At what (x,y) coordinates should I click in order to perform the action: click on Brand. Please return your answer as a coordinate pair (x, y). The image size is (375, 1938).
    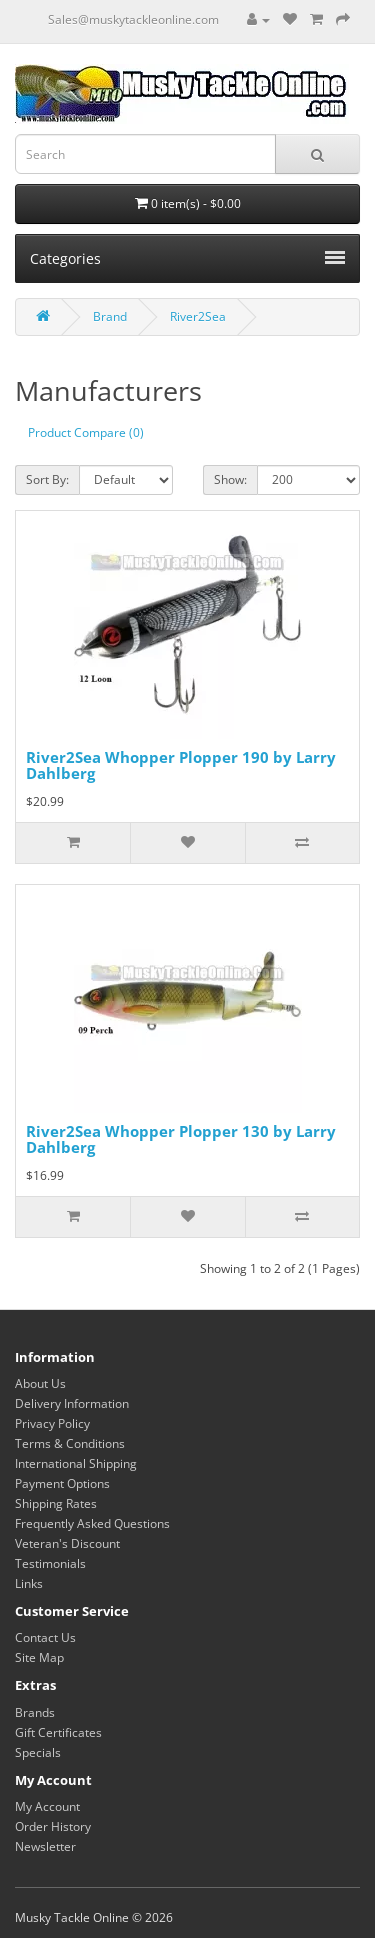
    Looking at the image, I should click on (110, 316).